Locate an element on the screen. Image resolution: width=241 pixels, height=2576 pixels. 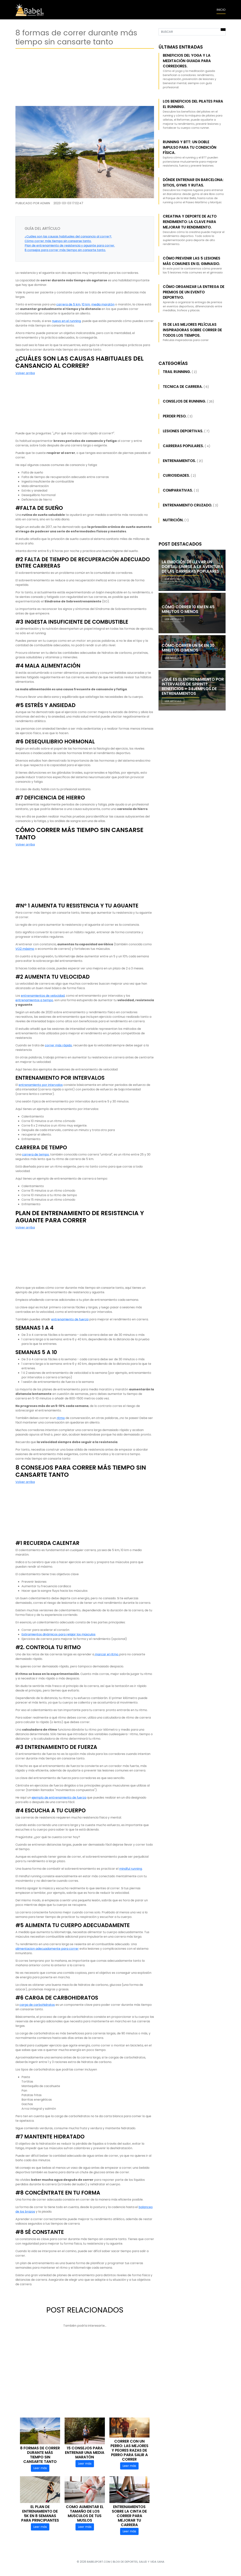
Cómo Organizar la Entrega de Premios de un Evento Deportivo. is located at coordinates (193, 292).